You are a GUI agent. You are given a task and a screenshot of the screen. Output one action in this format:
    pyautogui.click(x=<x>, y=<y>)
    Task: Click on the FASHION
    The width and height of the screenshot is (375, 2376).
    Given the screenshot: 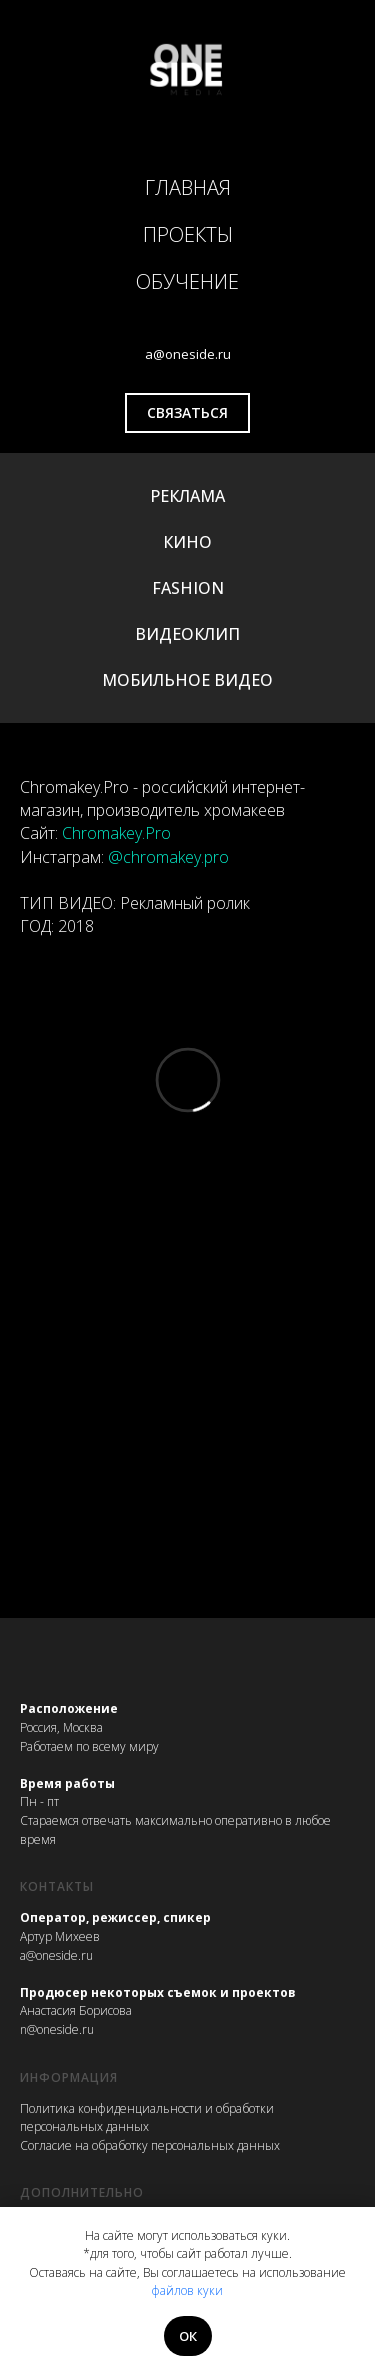 What is the action you would take?
    pyautogui.click(x=188, y=588)
    